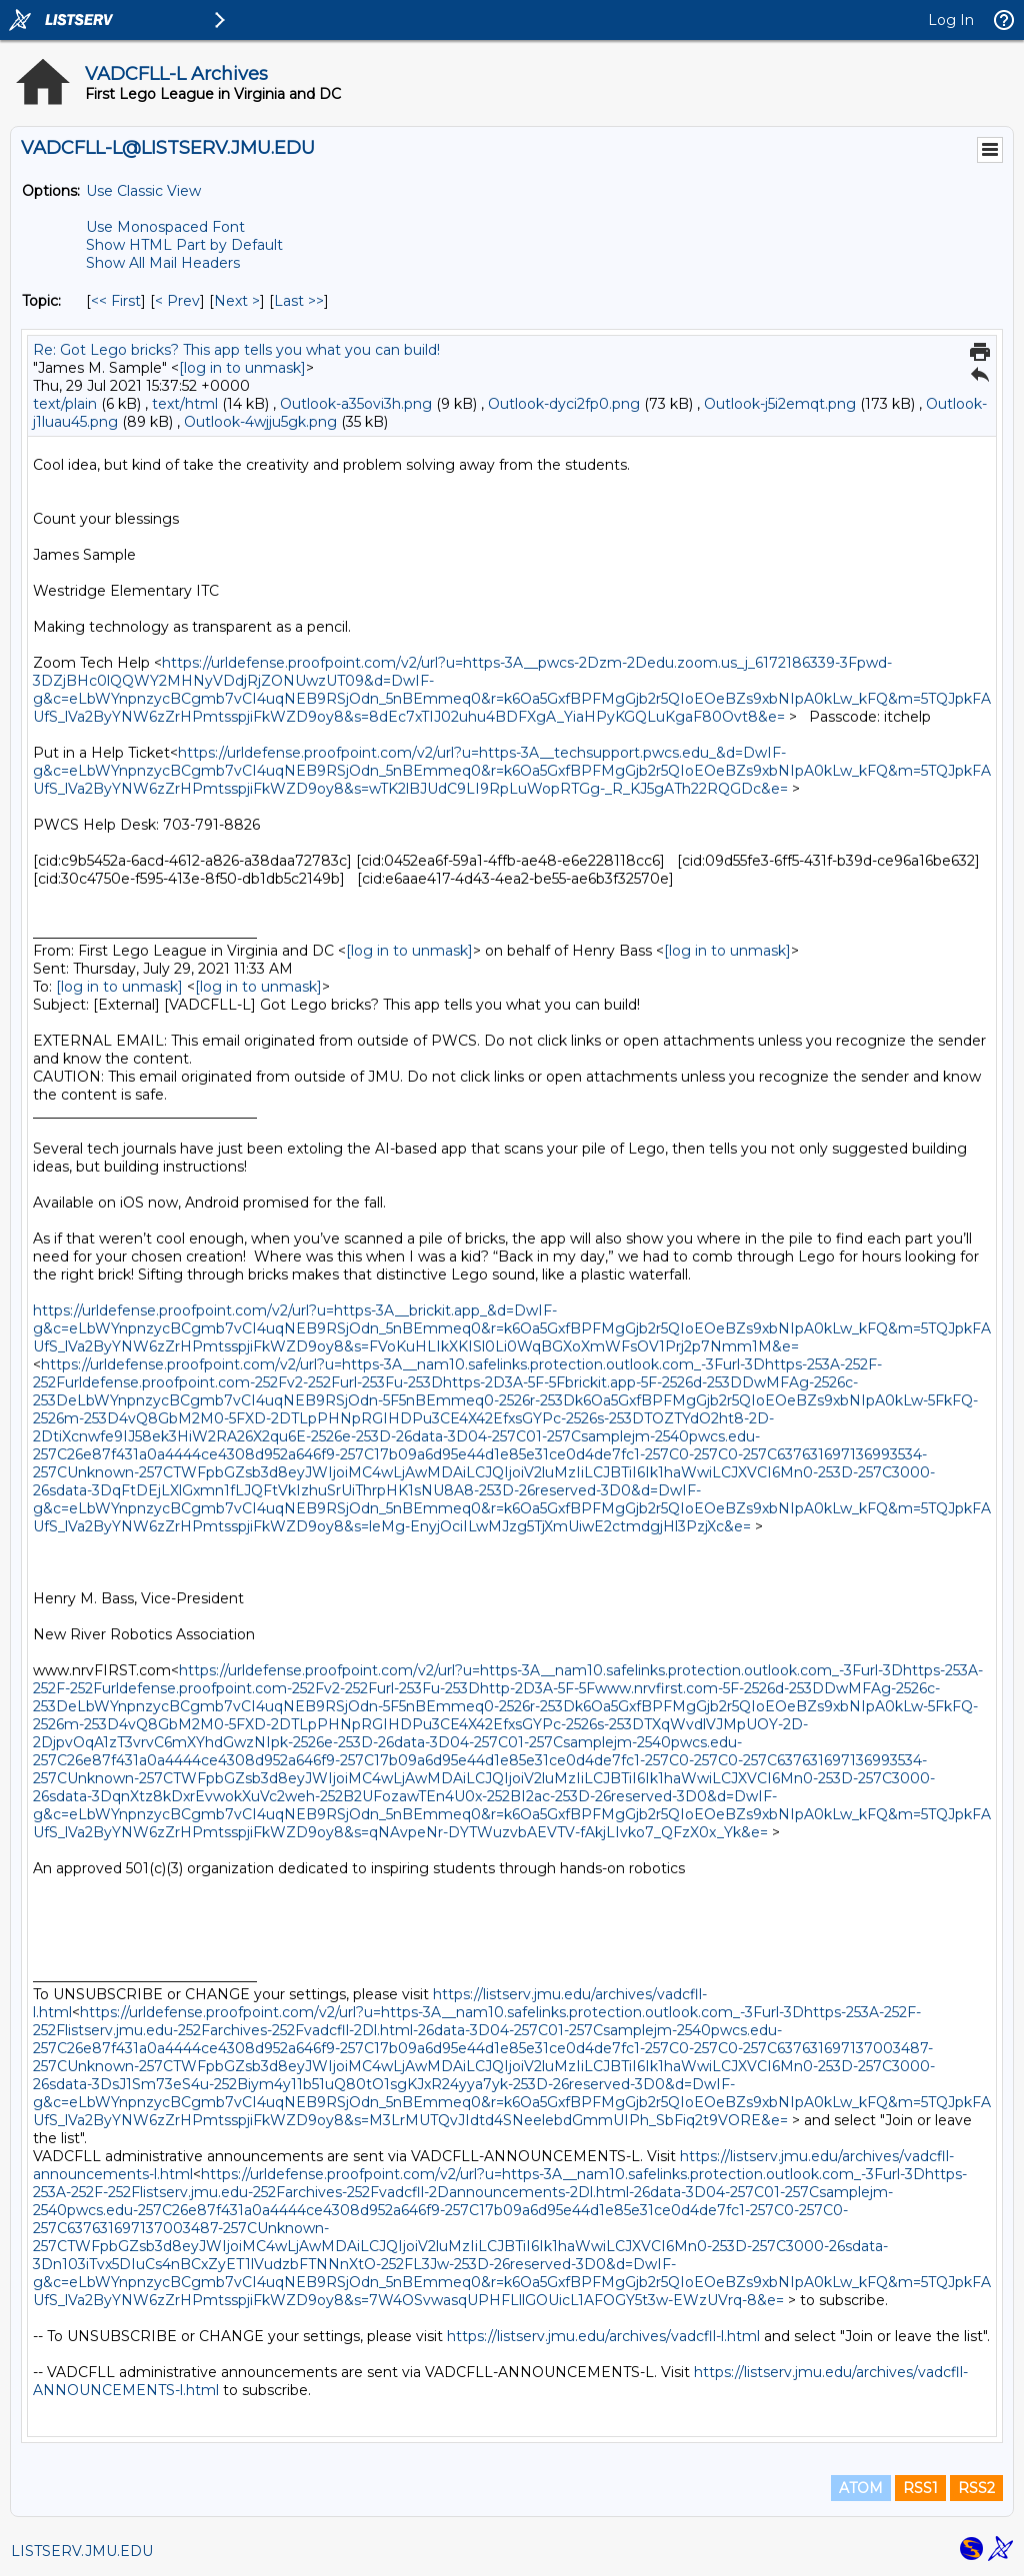 The width and height of the screenshot is (1024, 2576). Describe the element at coordinates (165, 227) in the screenshot. I see `Use Monospaced Font` at that location.